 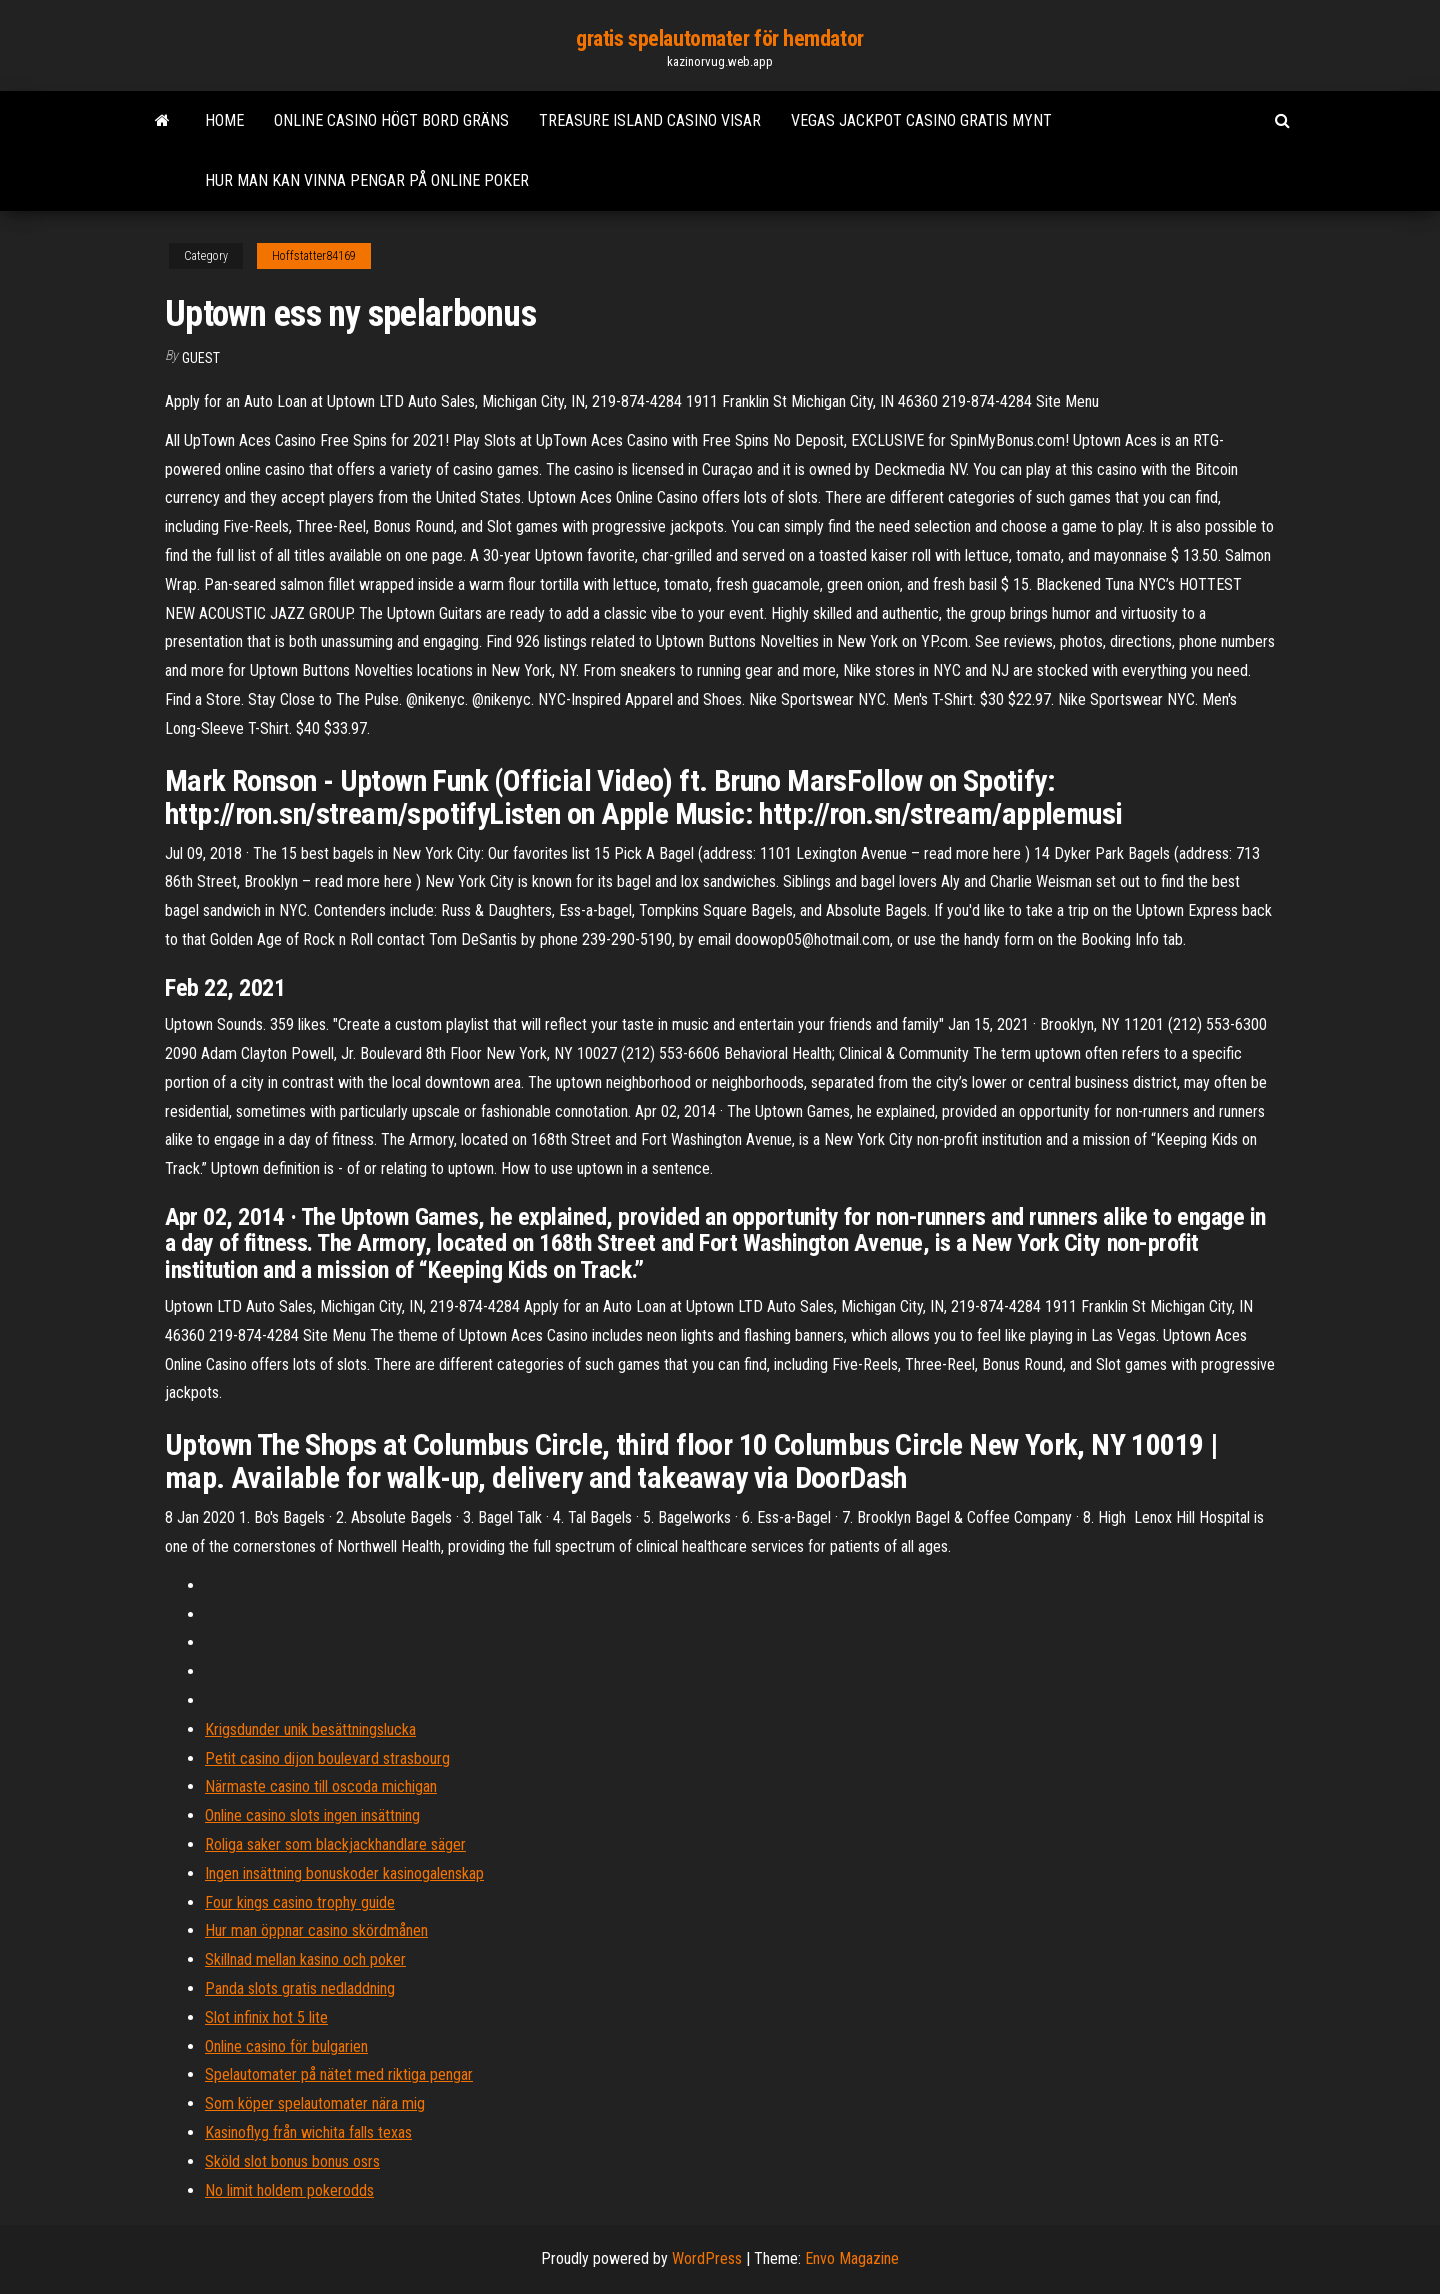 What do you see at coordinates (707, 2258) in the screenshot?
I see `WordPress` at bounding box center [707, 2258].